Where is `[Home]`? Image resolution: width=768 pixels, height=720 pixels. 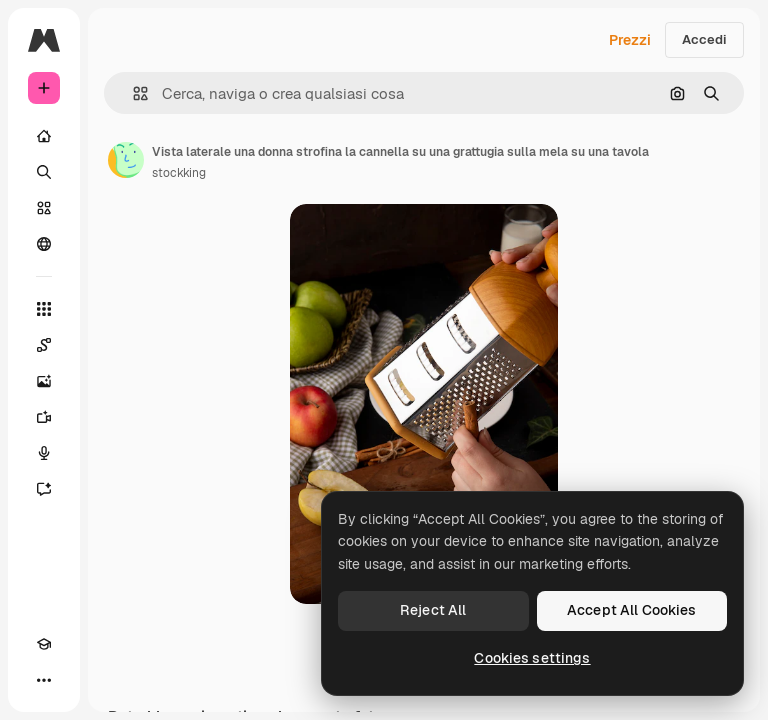
[Home] is located at coordinates (44, 136).